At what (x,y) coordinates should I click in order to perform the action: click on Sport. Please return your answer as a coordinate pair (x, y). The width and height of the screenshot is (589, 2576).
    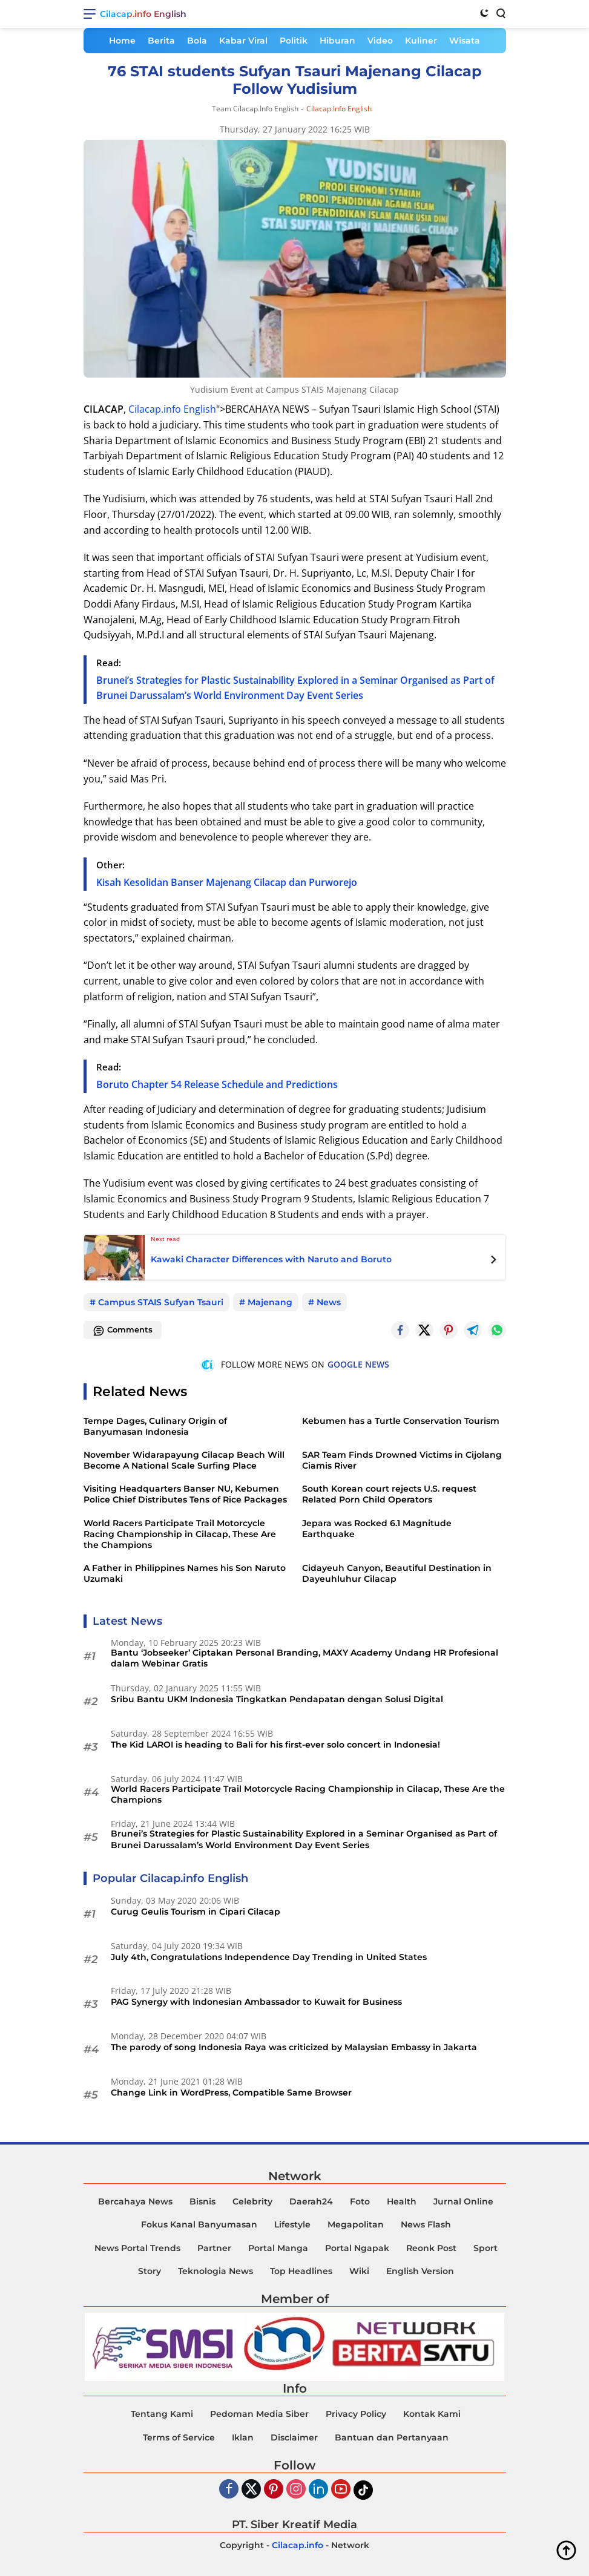
    Looking at the image, I should click on (485, 2248).